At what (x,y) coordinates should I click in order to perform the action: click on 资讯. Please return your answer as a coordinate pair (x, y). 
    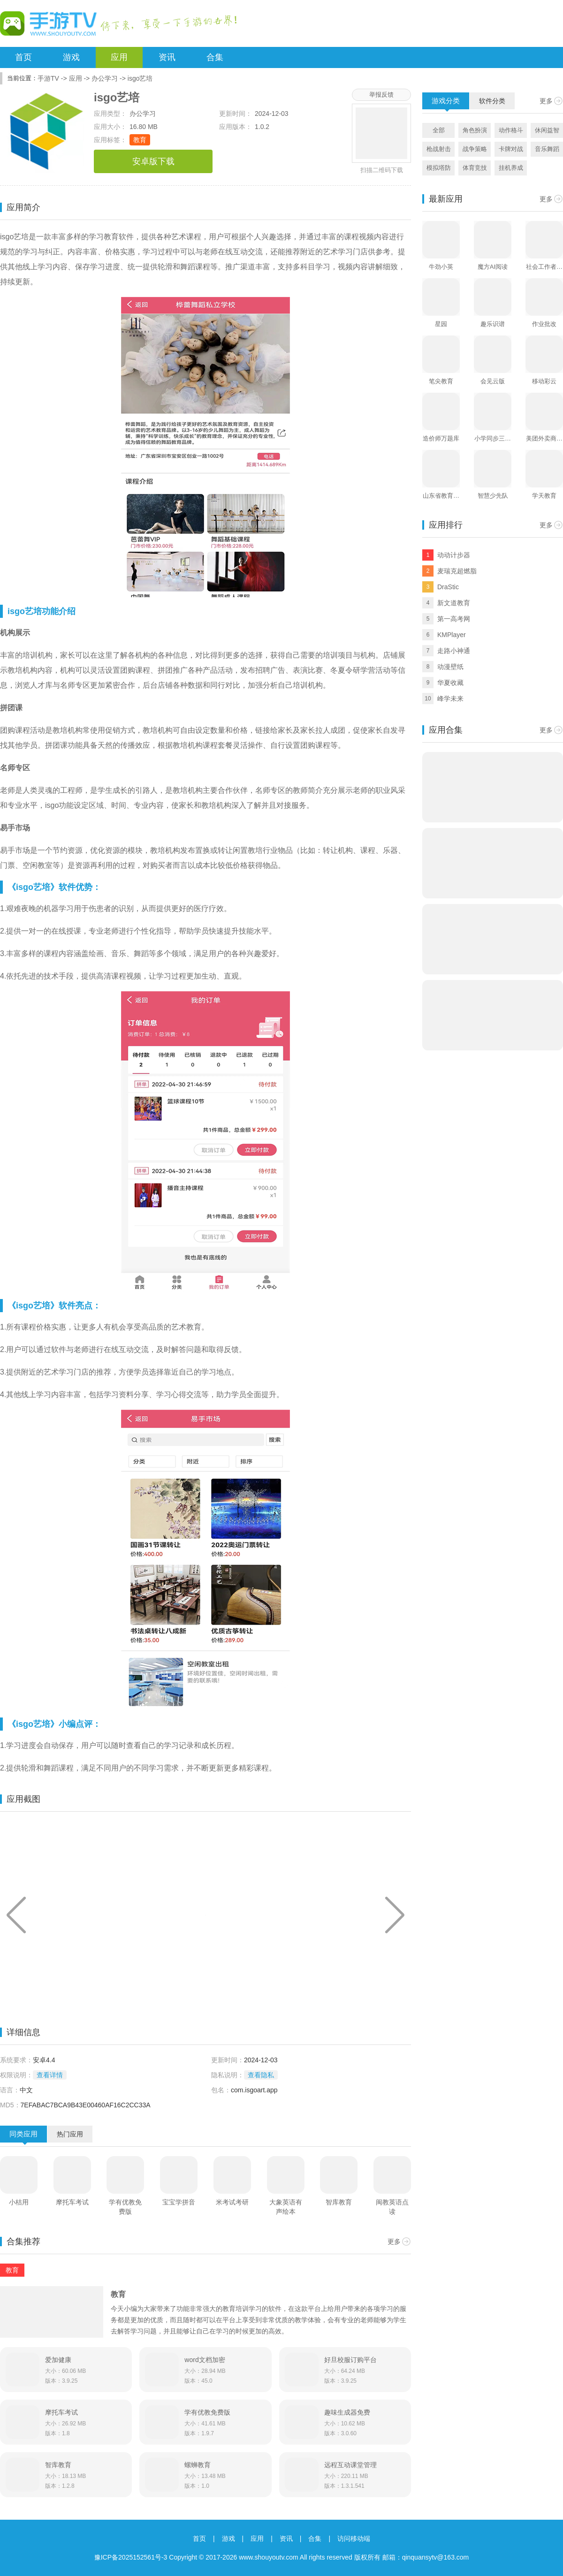
    Looking at the image, I should click on (167, 57).